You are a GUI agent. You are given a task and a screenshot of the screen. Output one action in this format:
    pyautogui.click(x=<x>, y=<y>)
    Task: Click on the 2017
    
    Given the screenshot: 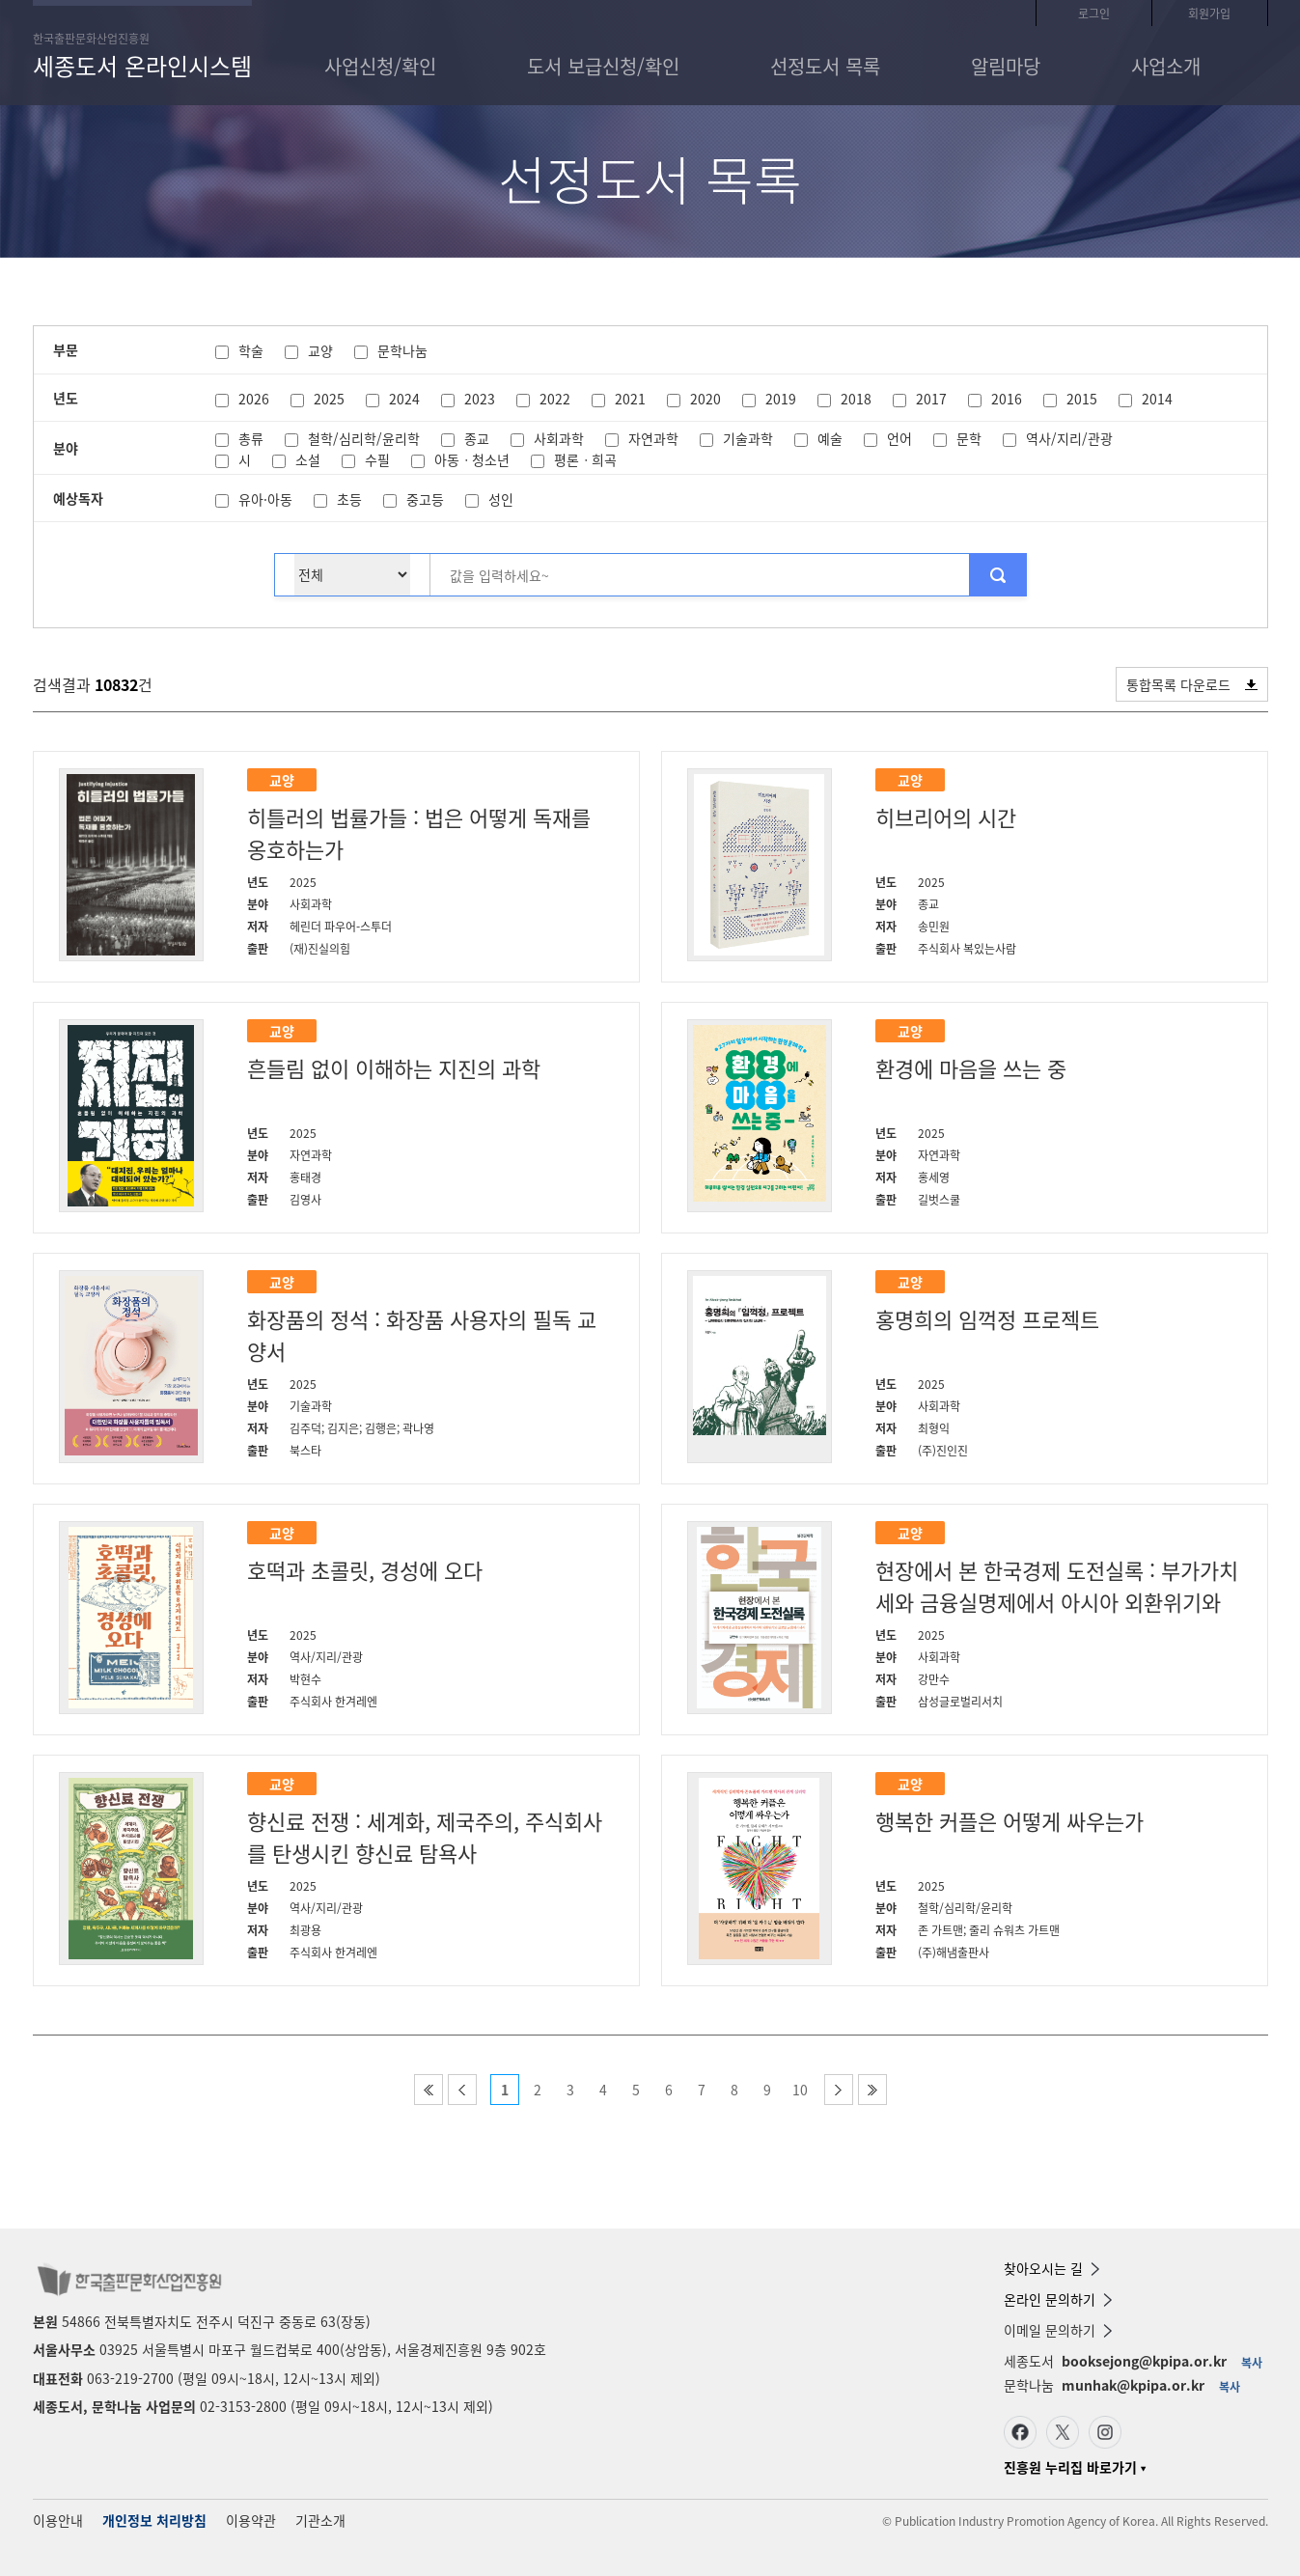 What is the action you would take?
    pyautogui.click(x=931, y=398)
    